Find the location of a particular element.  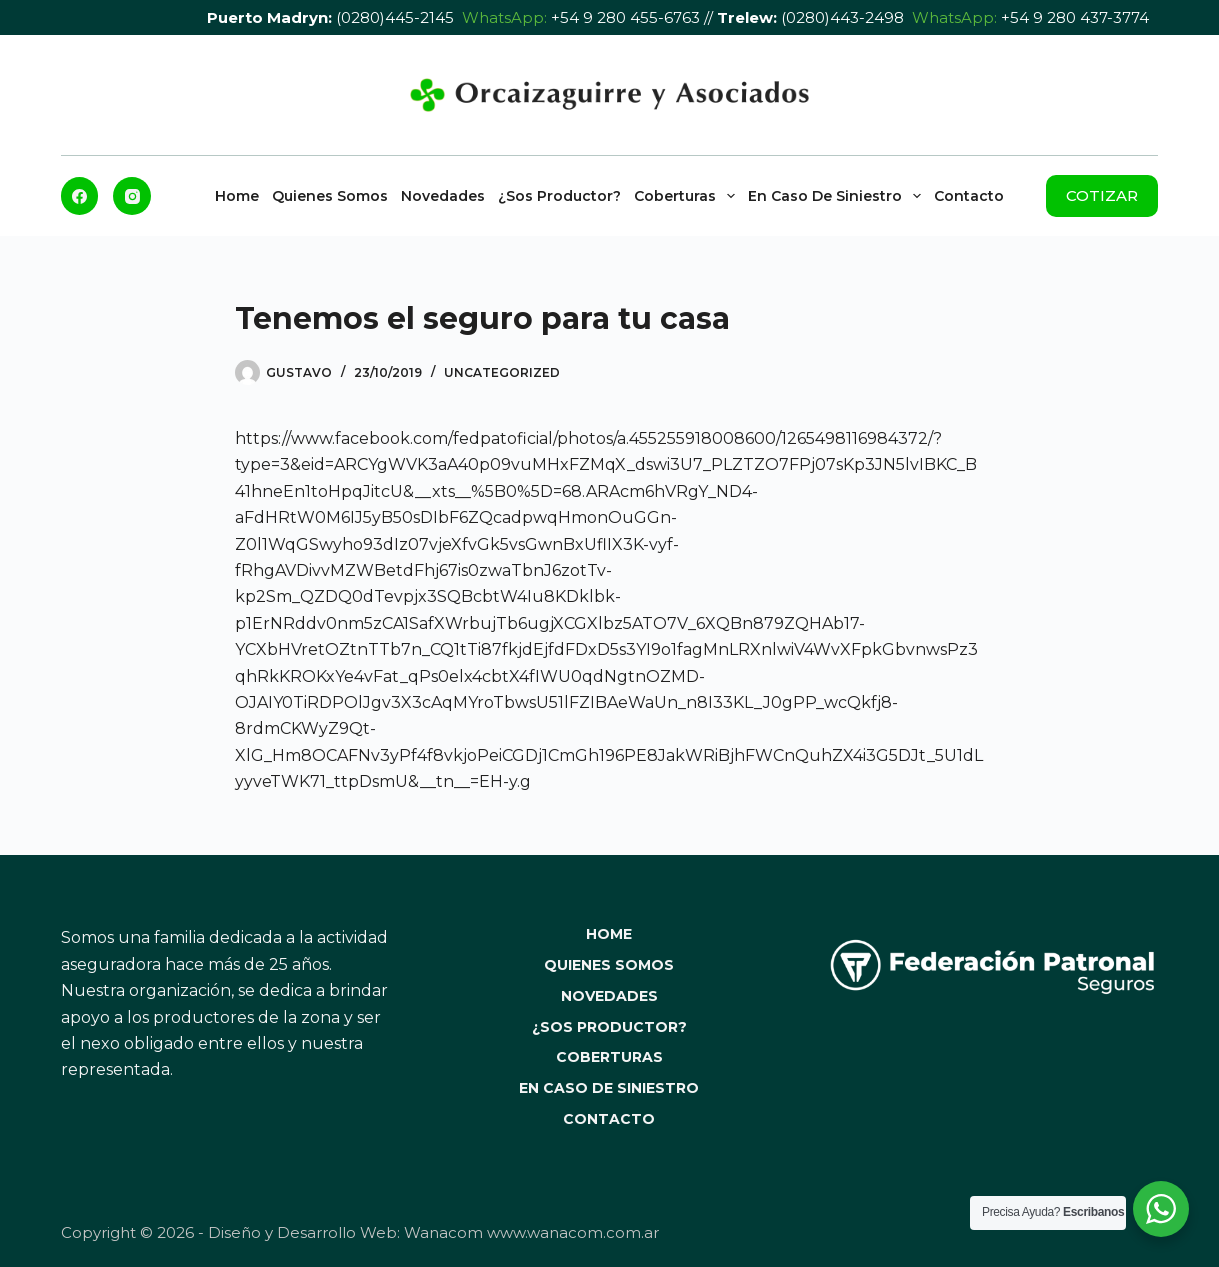

Home is located at coordinates (237, 196).